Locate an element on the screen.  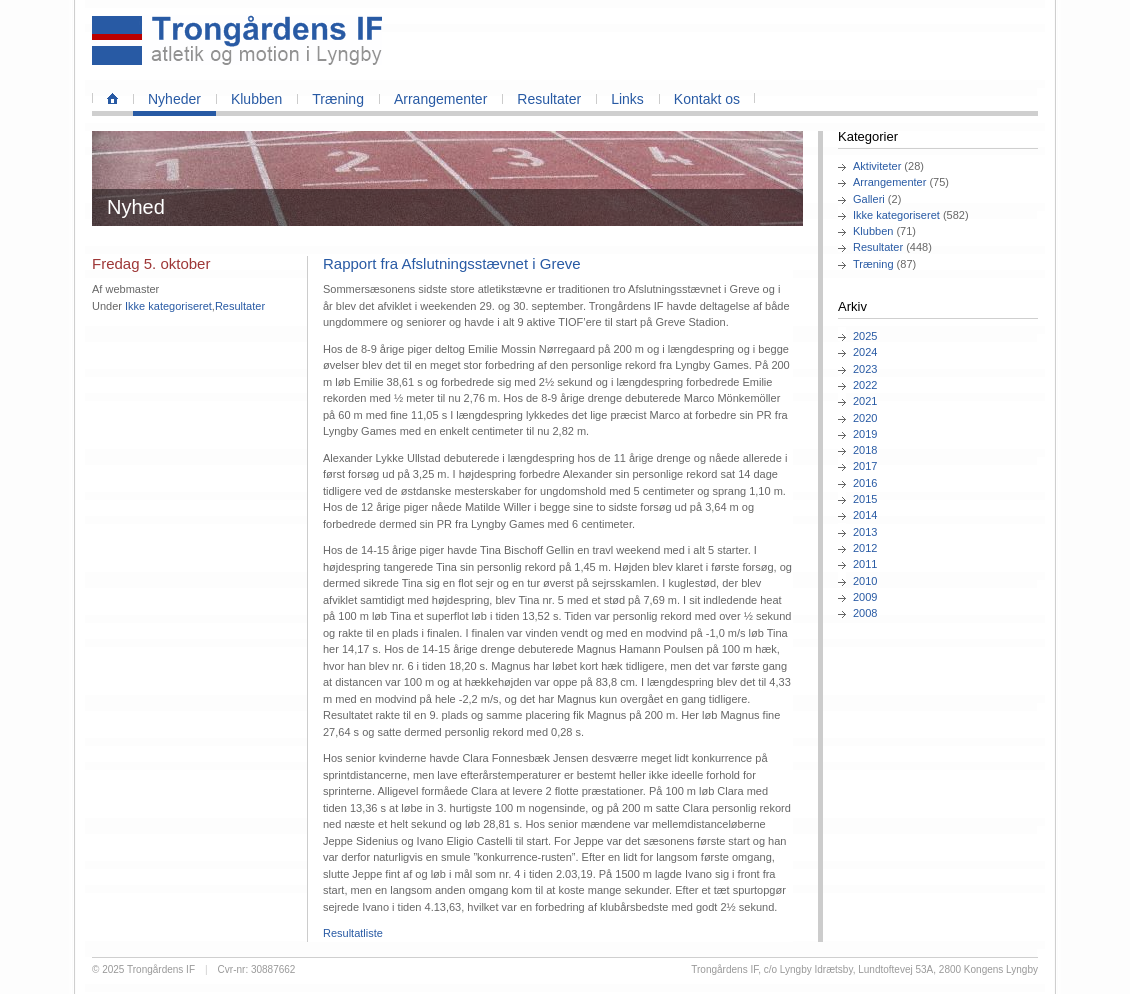
Links is located at coordinates (627, 99).